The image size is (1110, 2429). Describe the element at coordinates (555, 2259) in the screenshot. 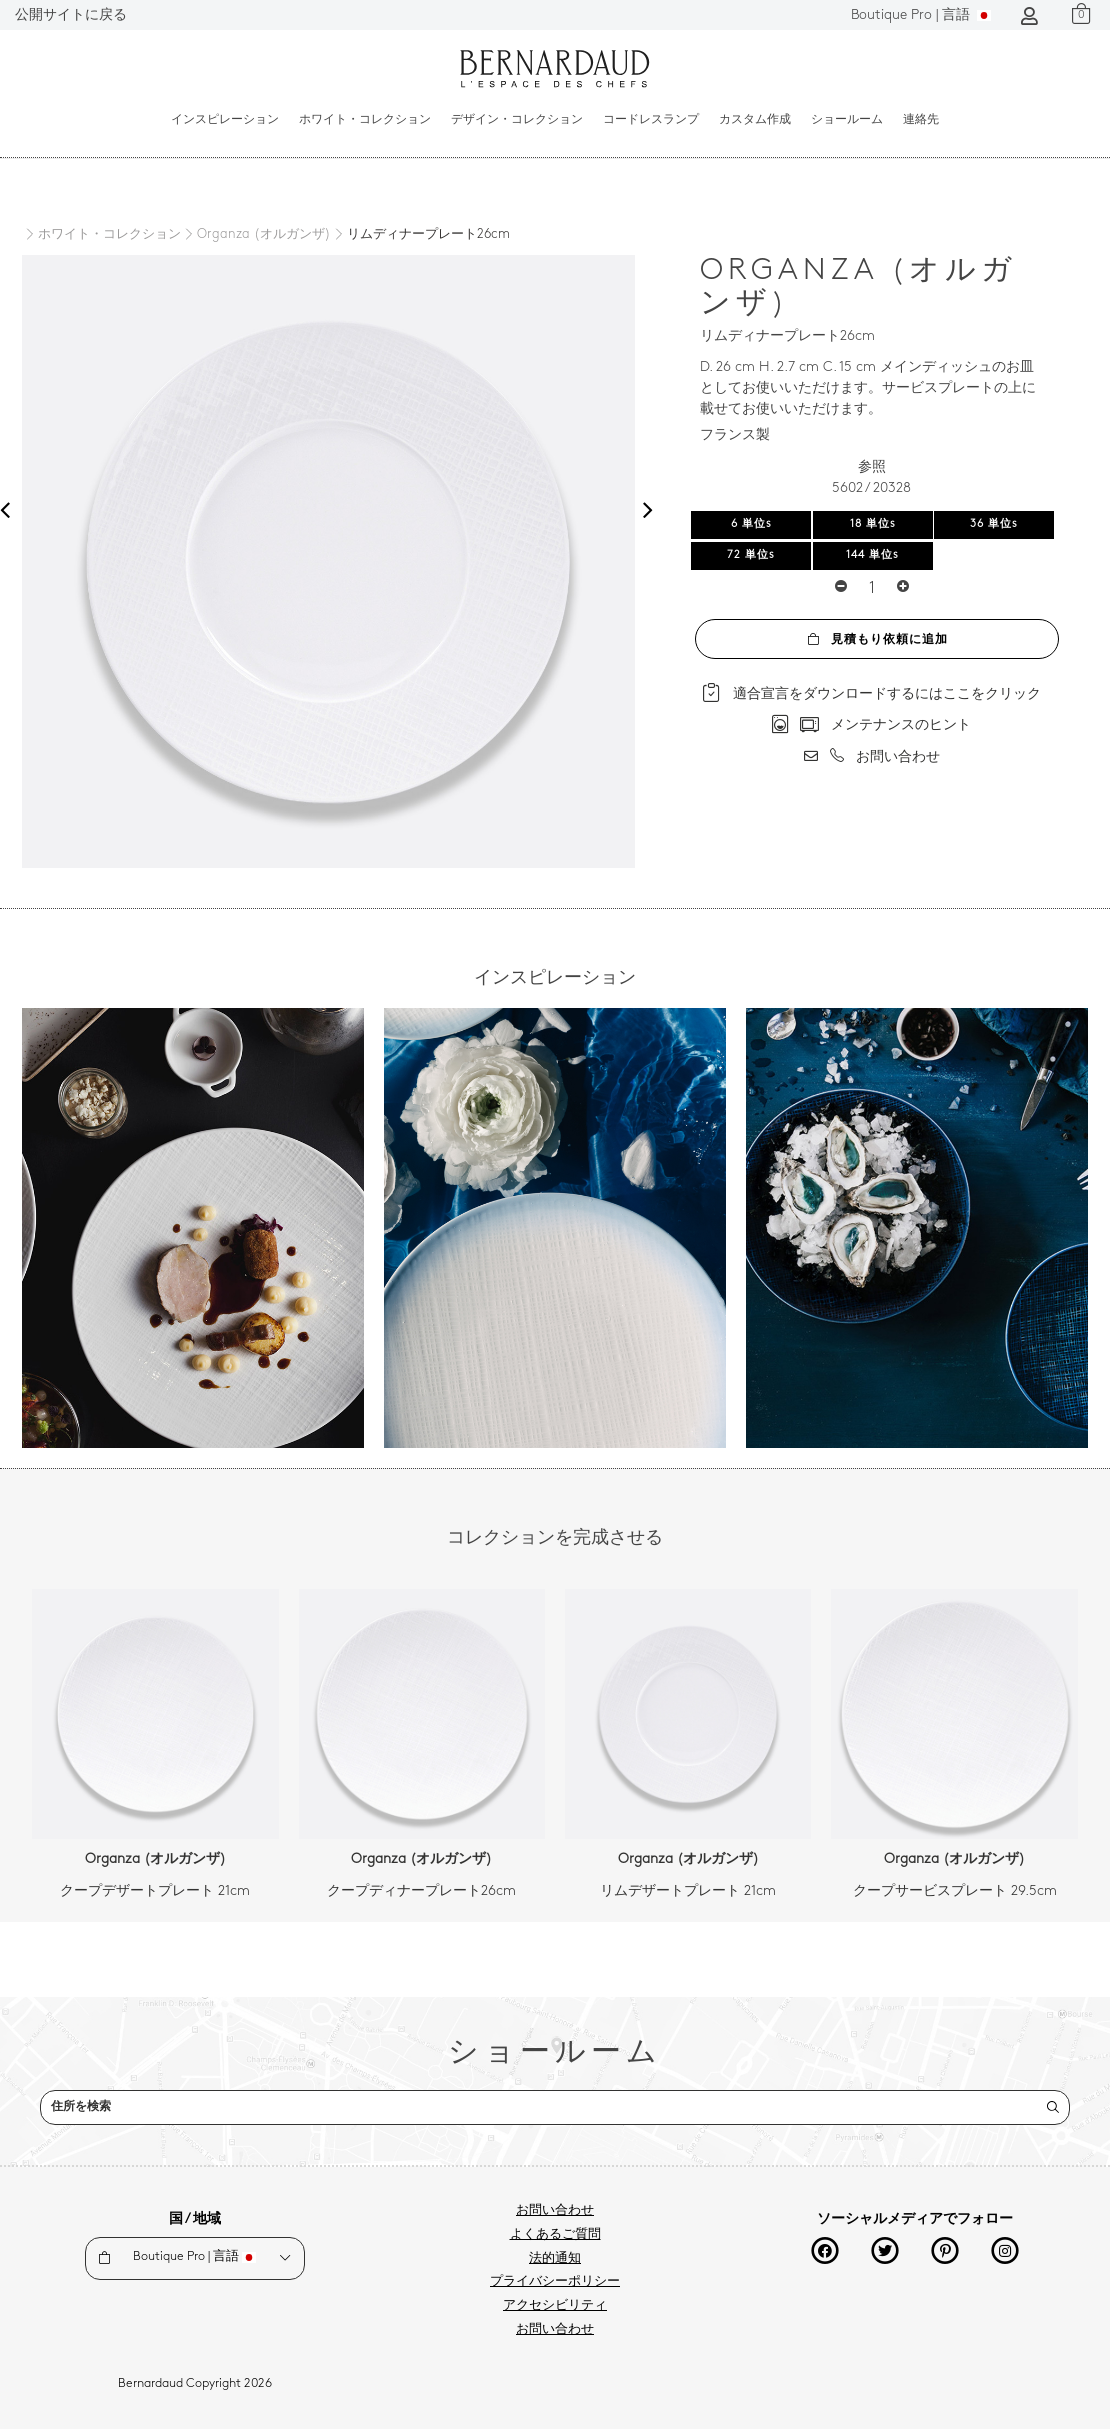

I see `法的通知` at that location.